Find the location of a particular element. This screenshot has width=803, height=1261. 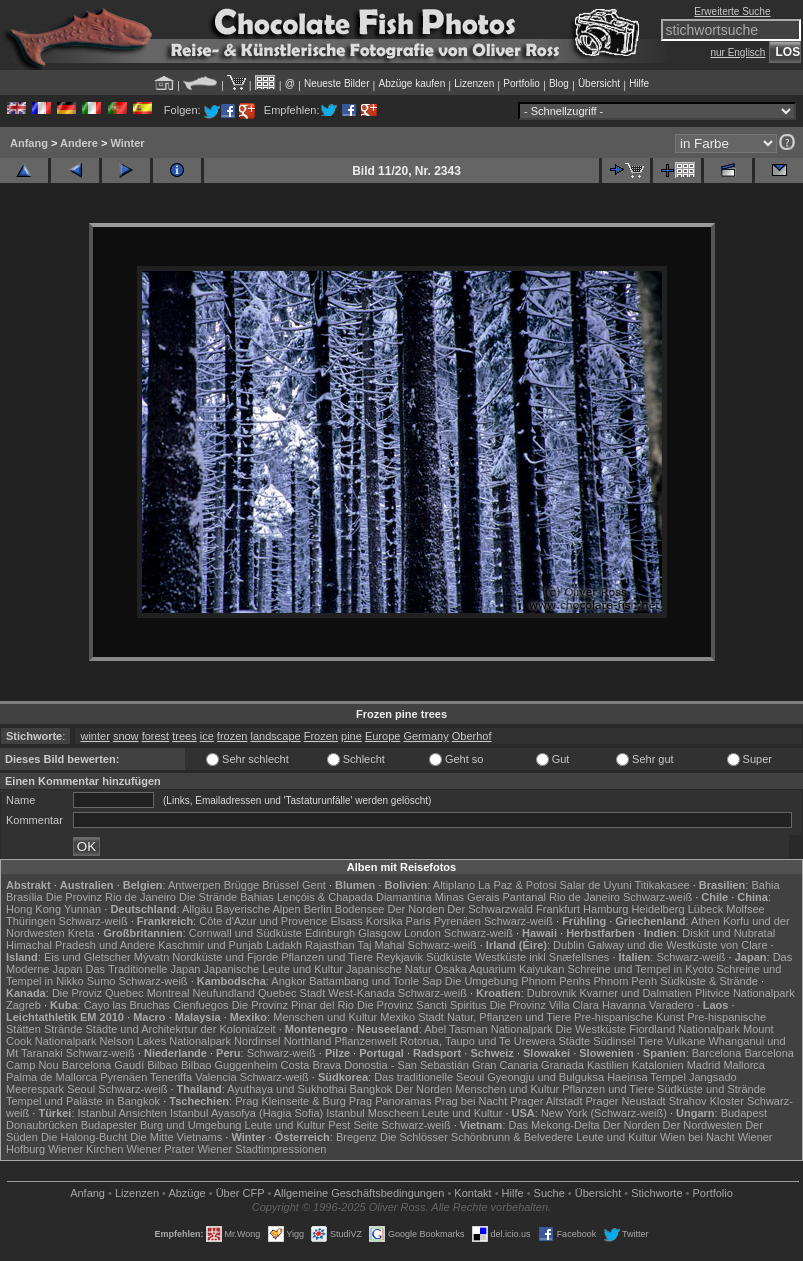

Nordinsel is located at coordinates (257, 1041).